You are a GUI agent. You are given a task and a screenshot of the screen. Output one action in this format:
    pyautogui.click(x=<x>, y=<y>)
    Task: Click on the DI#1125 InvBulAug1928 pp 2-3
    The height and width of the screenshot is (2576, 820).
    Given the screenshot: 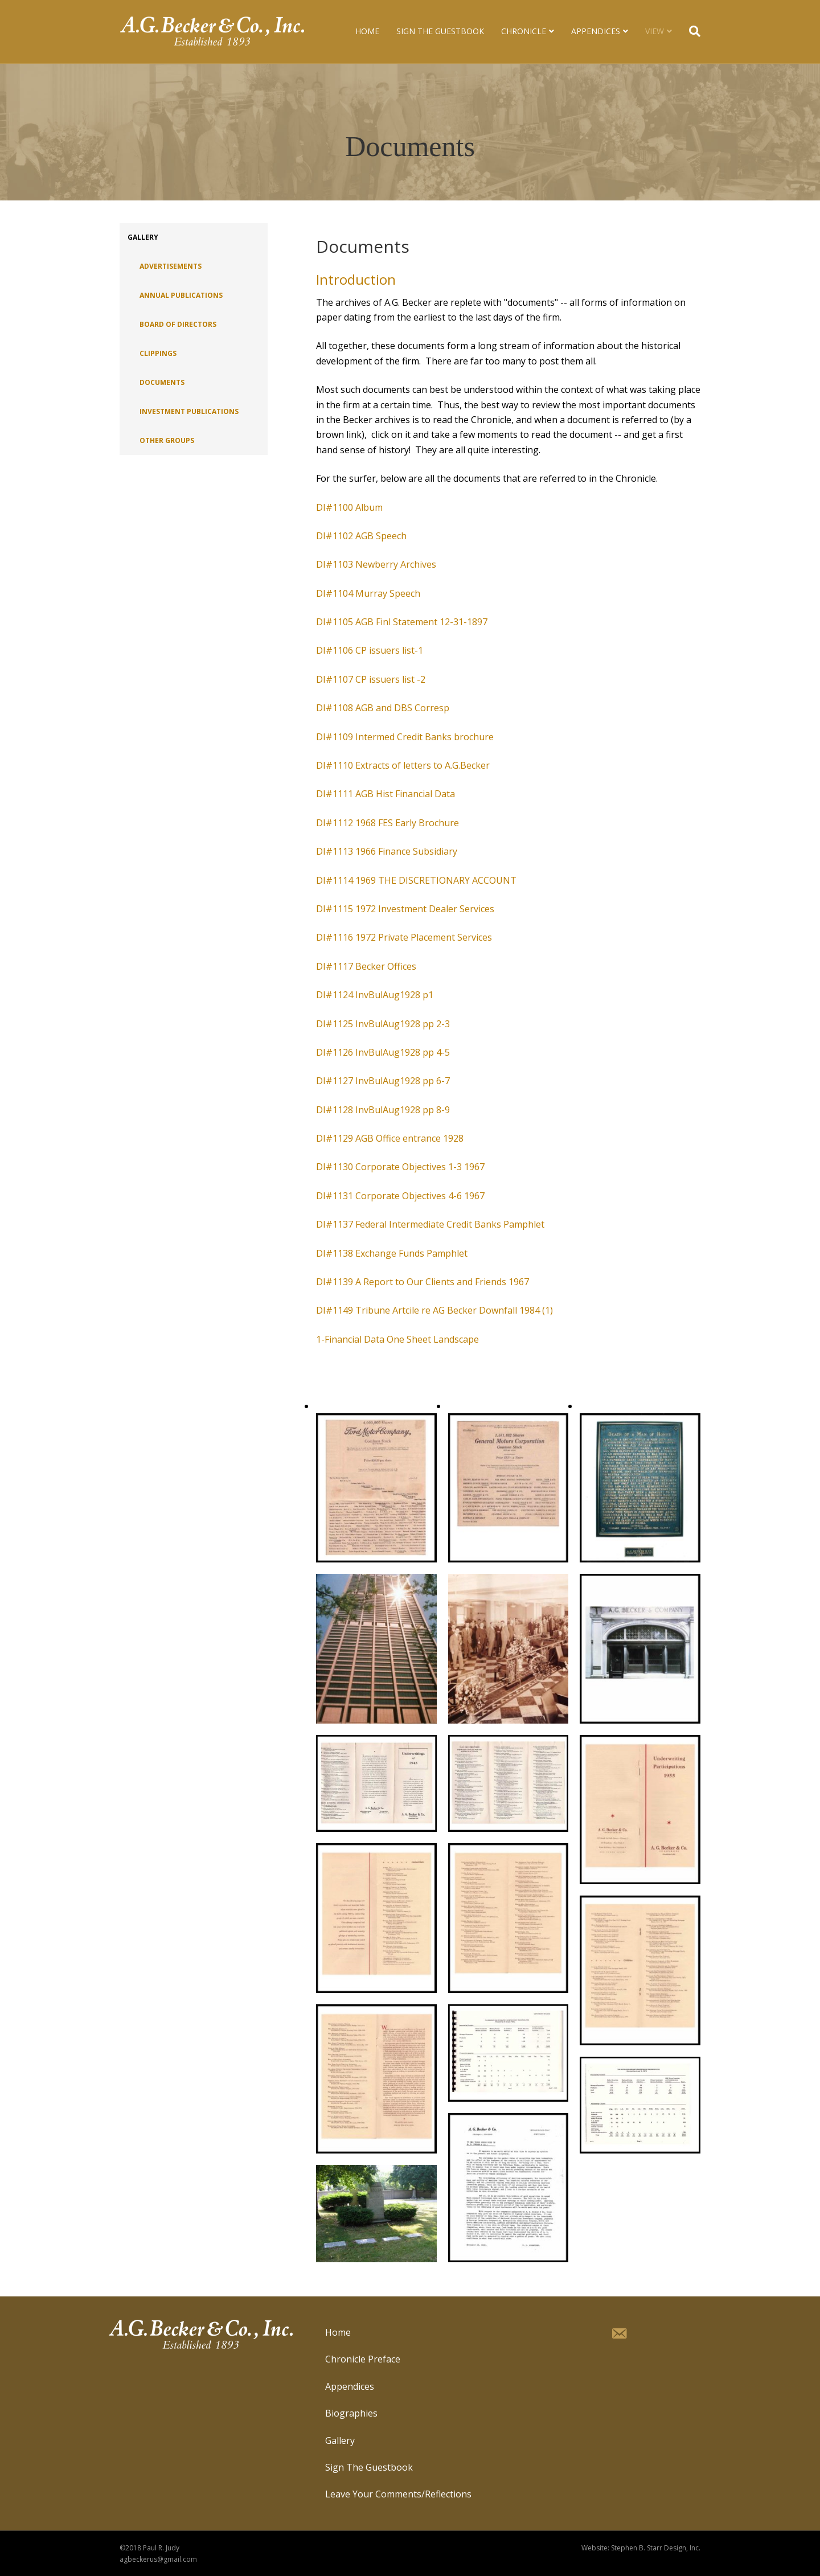 What is the action you would take?
    pyautogui.click(x=383, y=1024)
    